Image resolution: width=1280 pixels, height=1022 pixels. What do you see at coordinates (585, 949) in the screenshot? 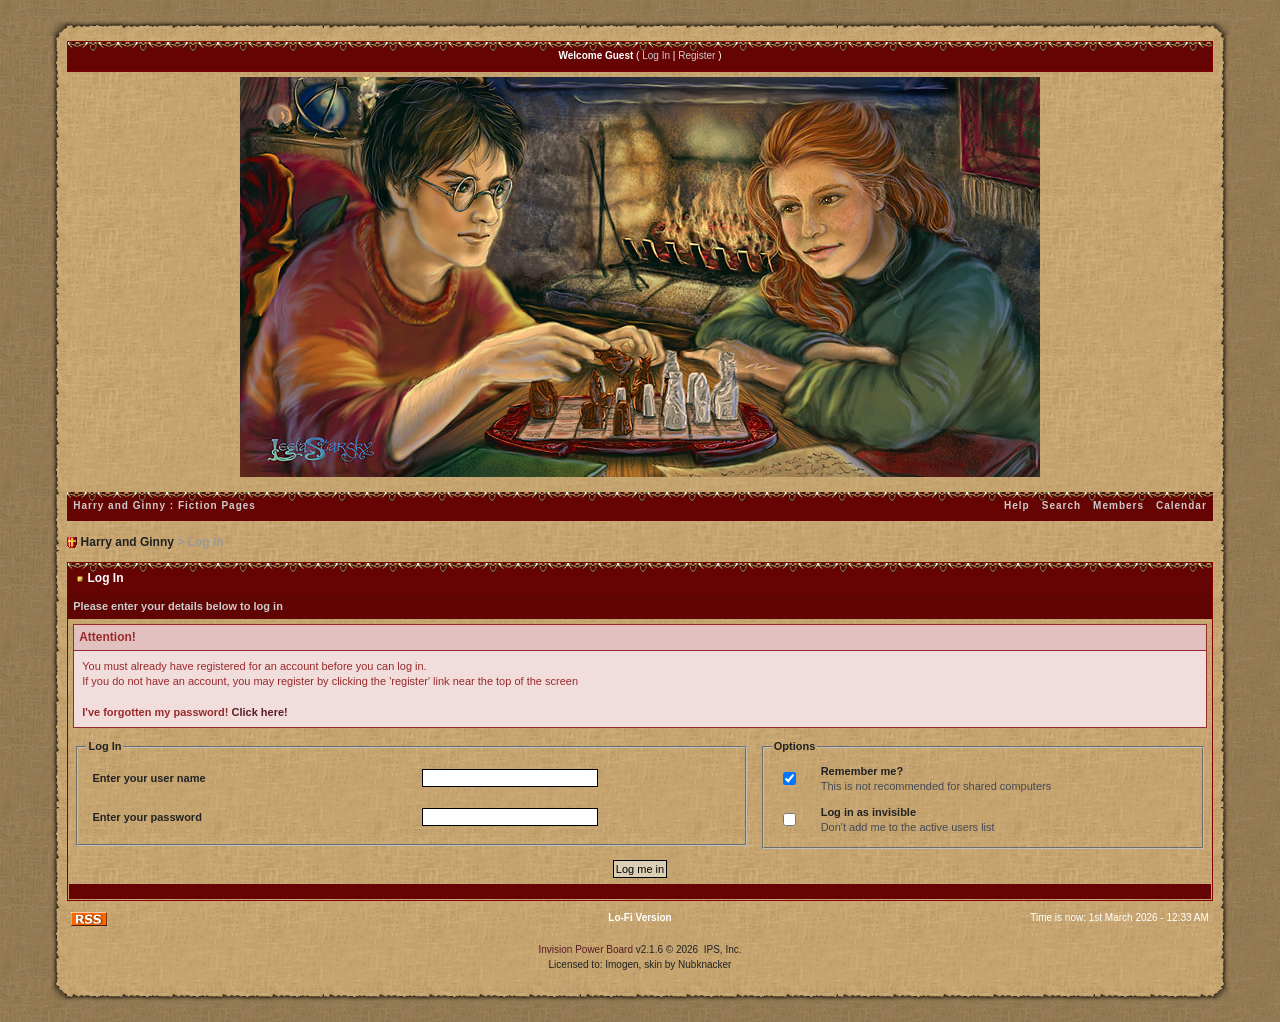
I see `Invision Power Board` at bounding box center [585, 949].